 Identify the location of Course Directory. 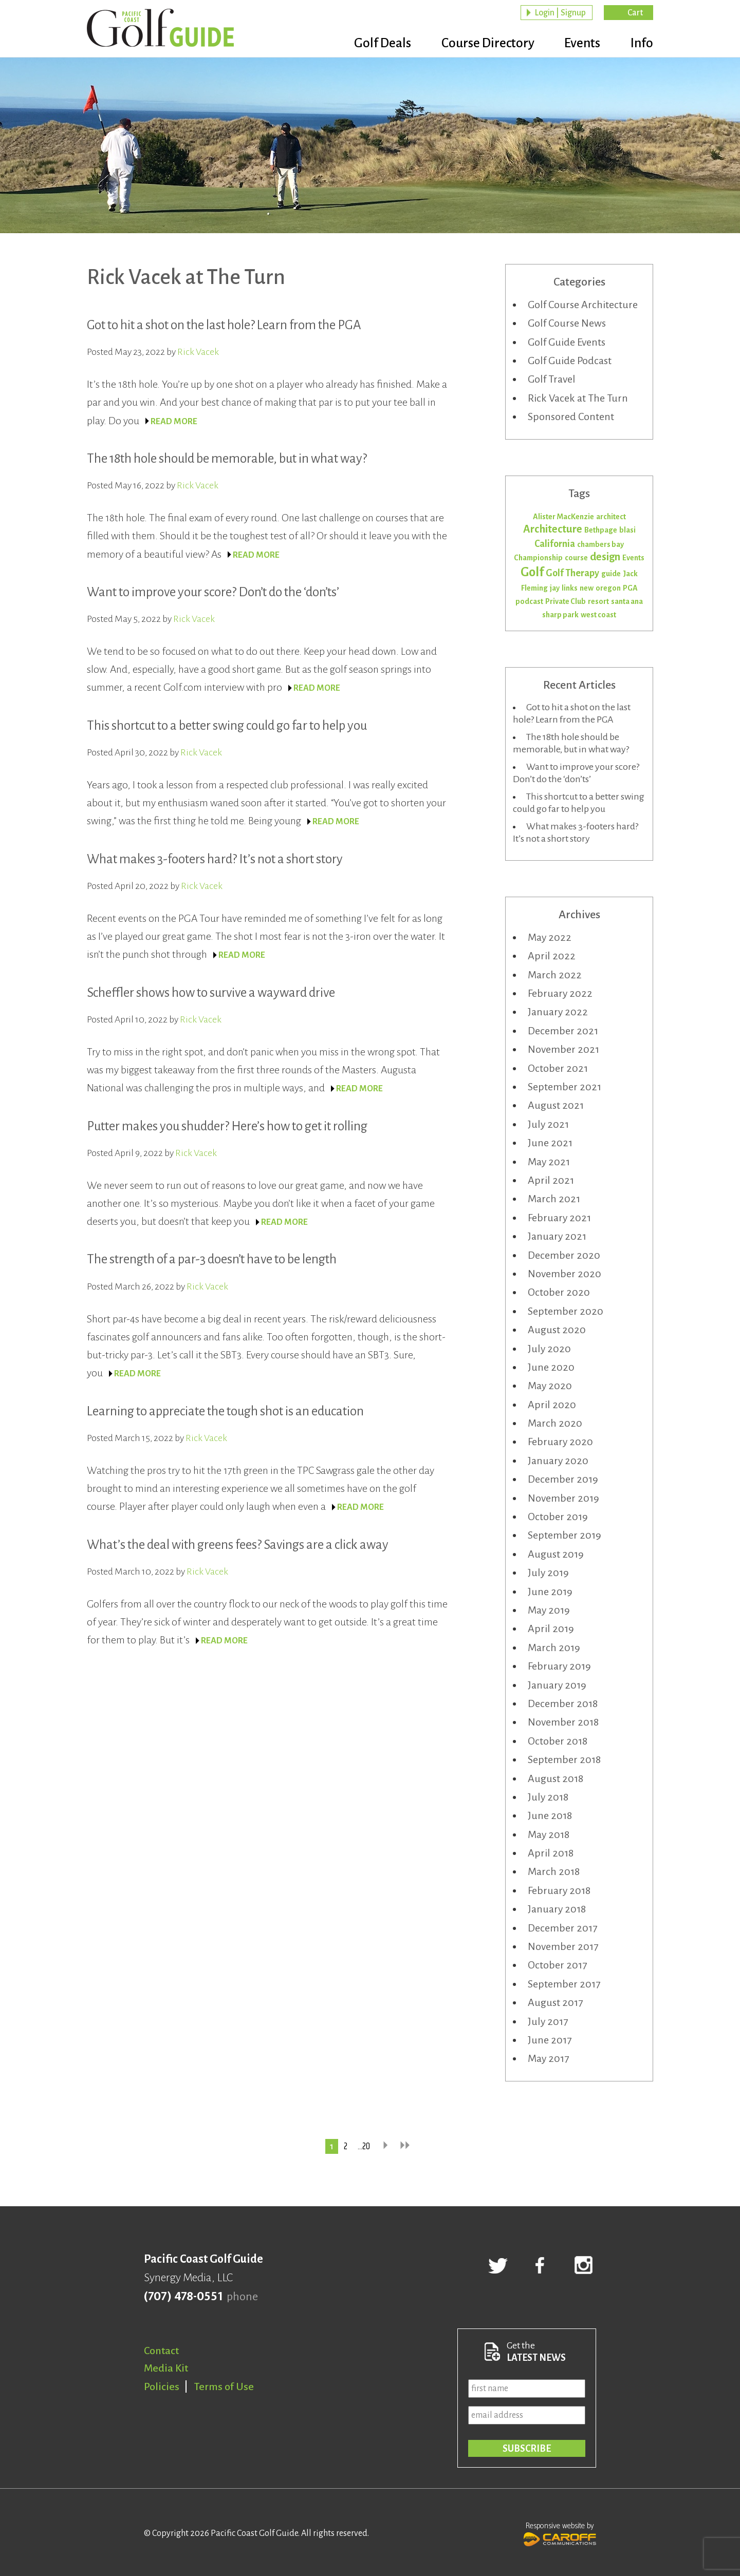
(478, 43).